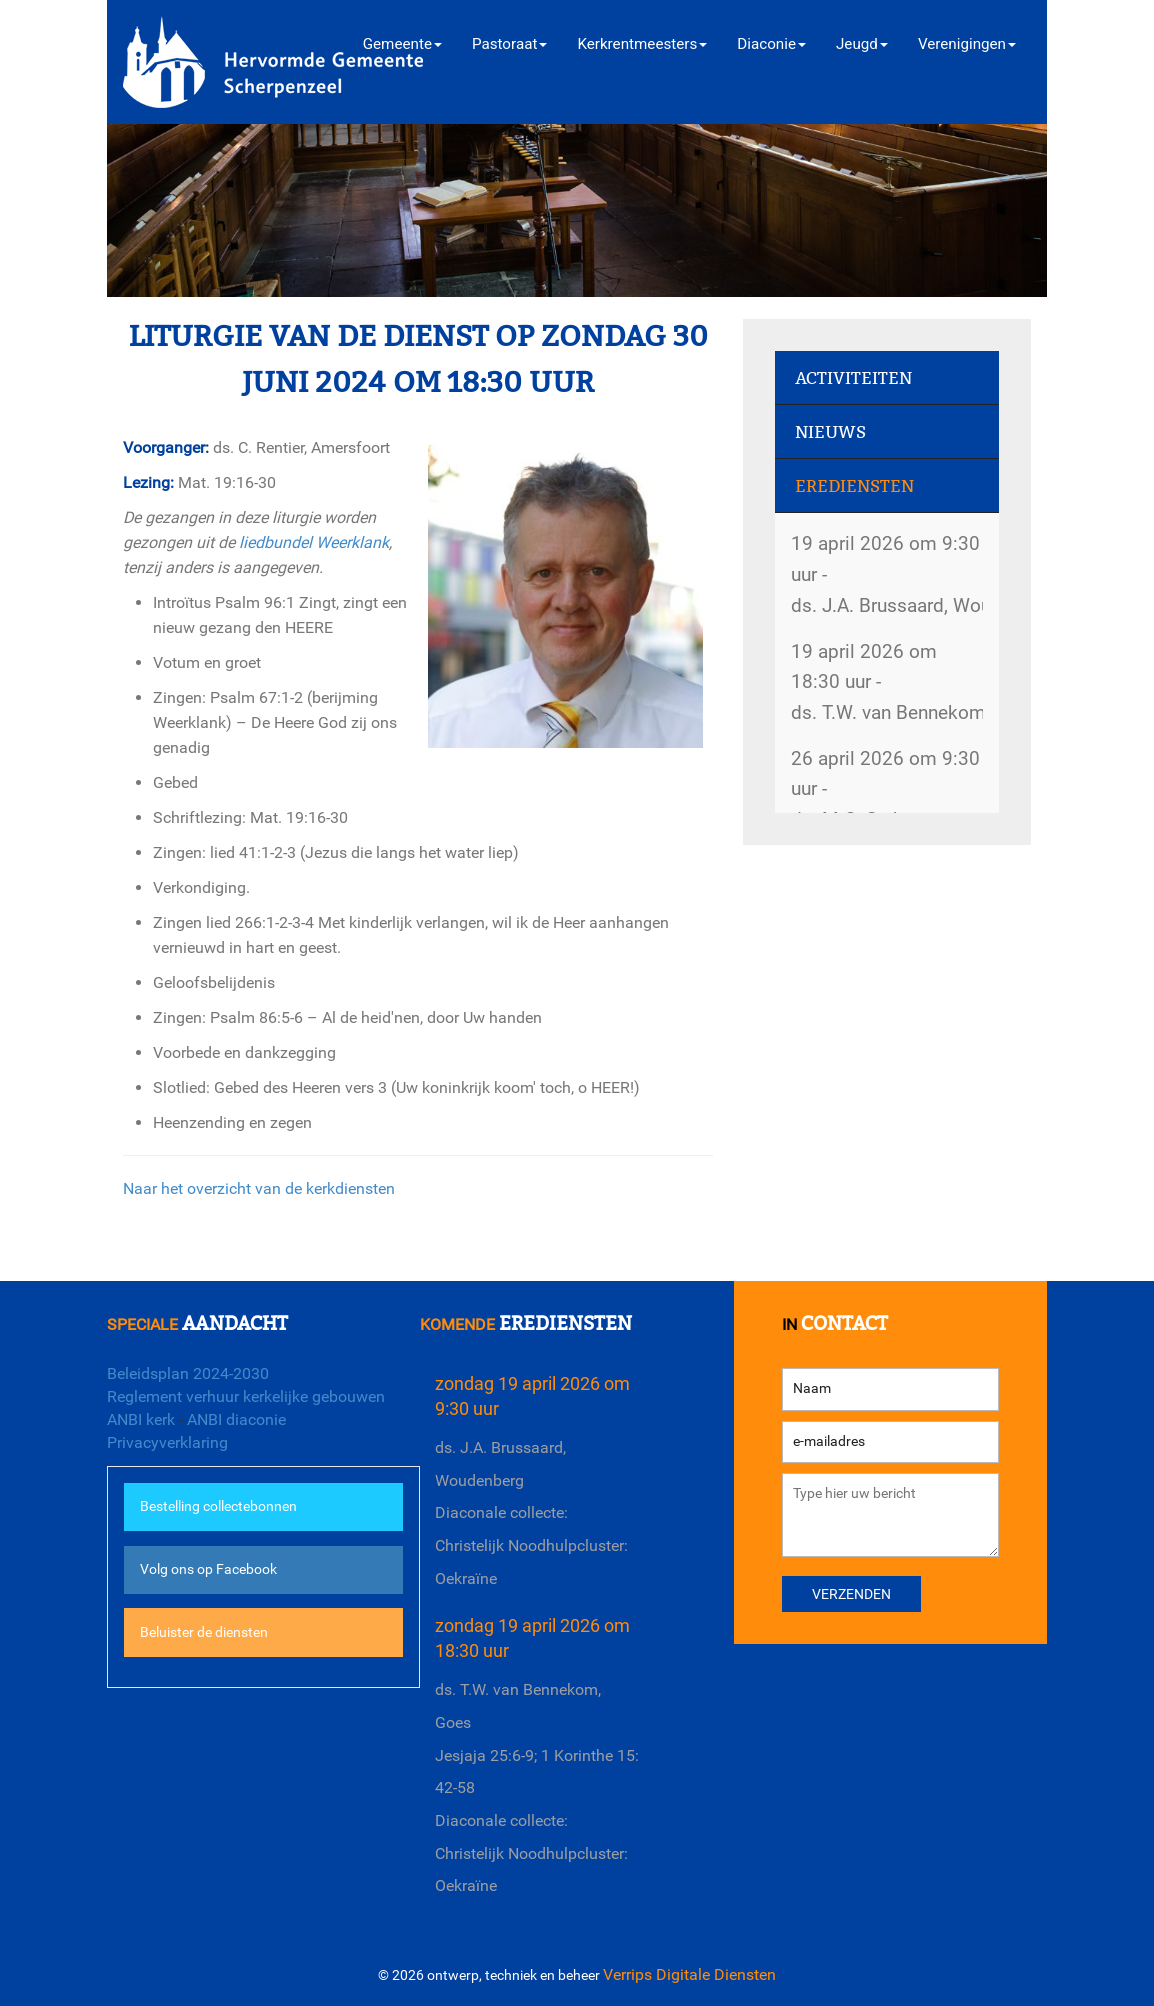  I want to click on Privacyverklaring, so click(167, 1442).